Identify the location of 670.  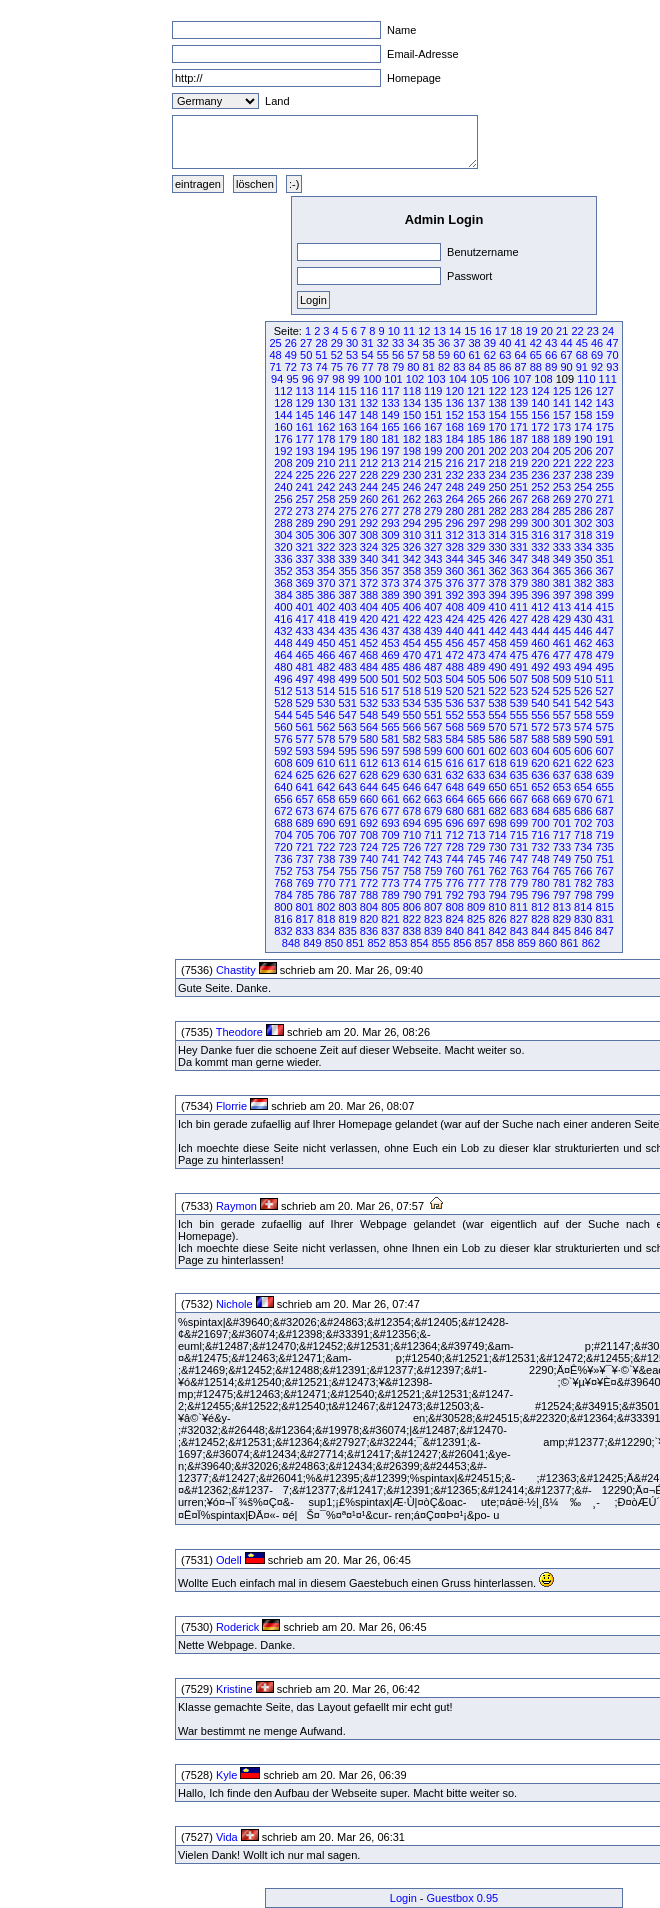
(583, 799).